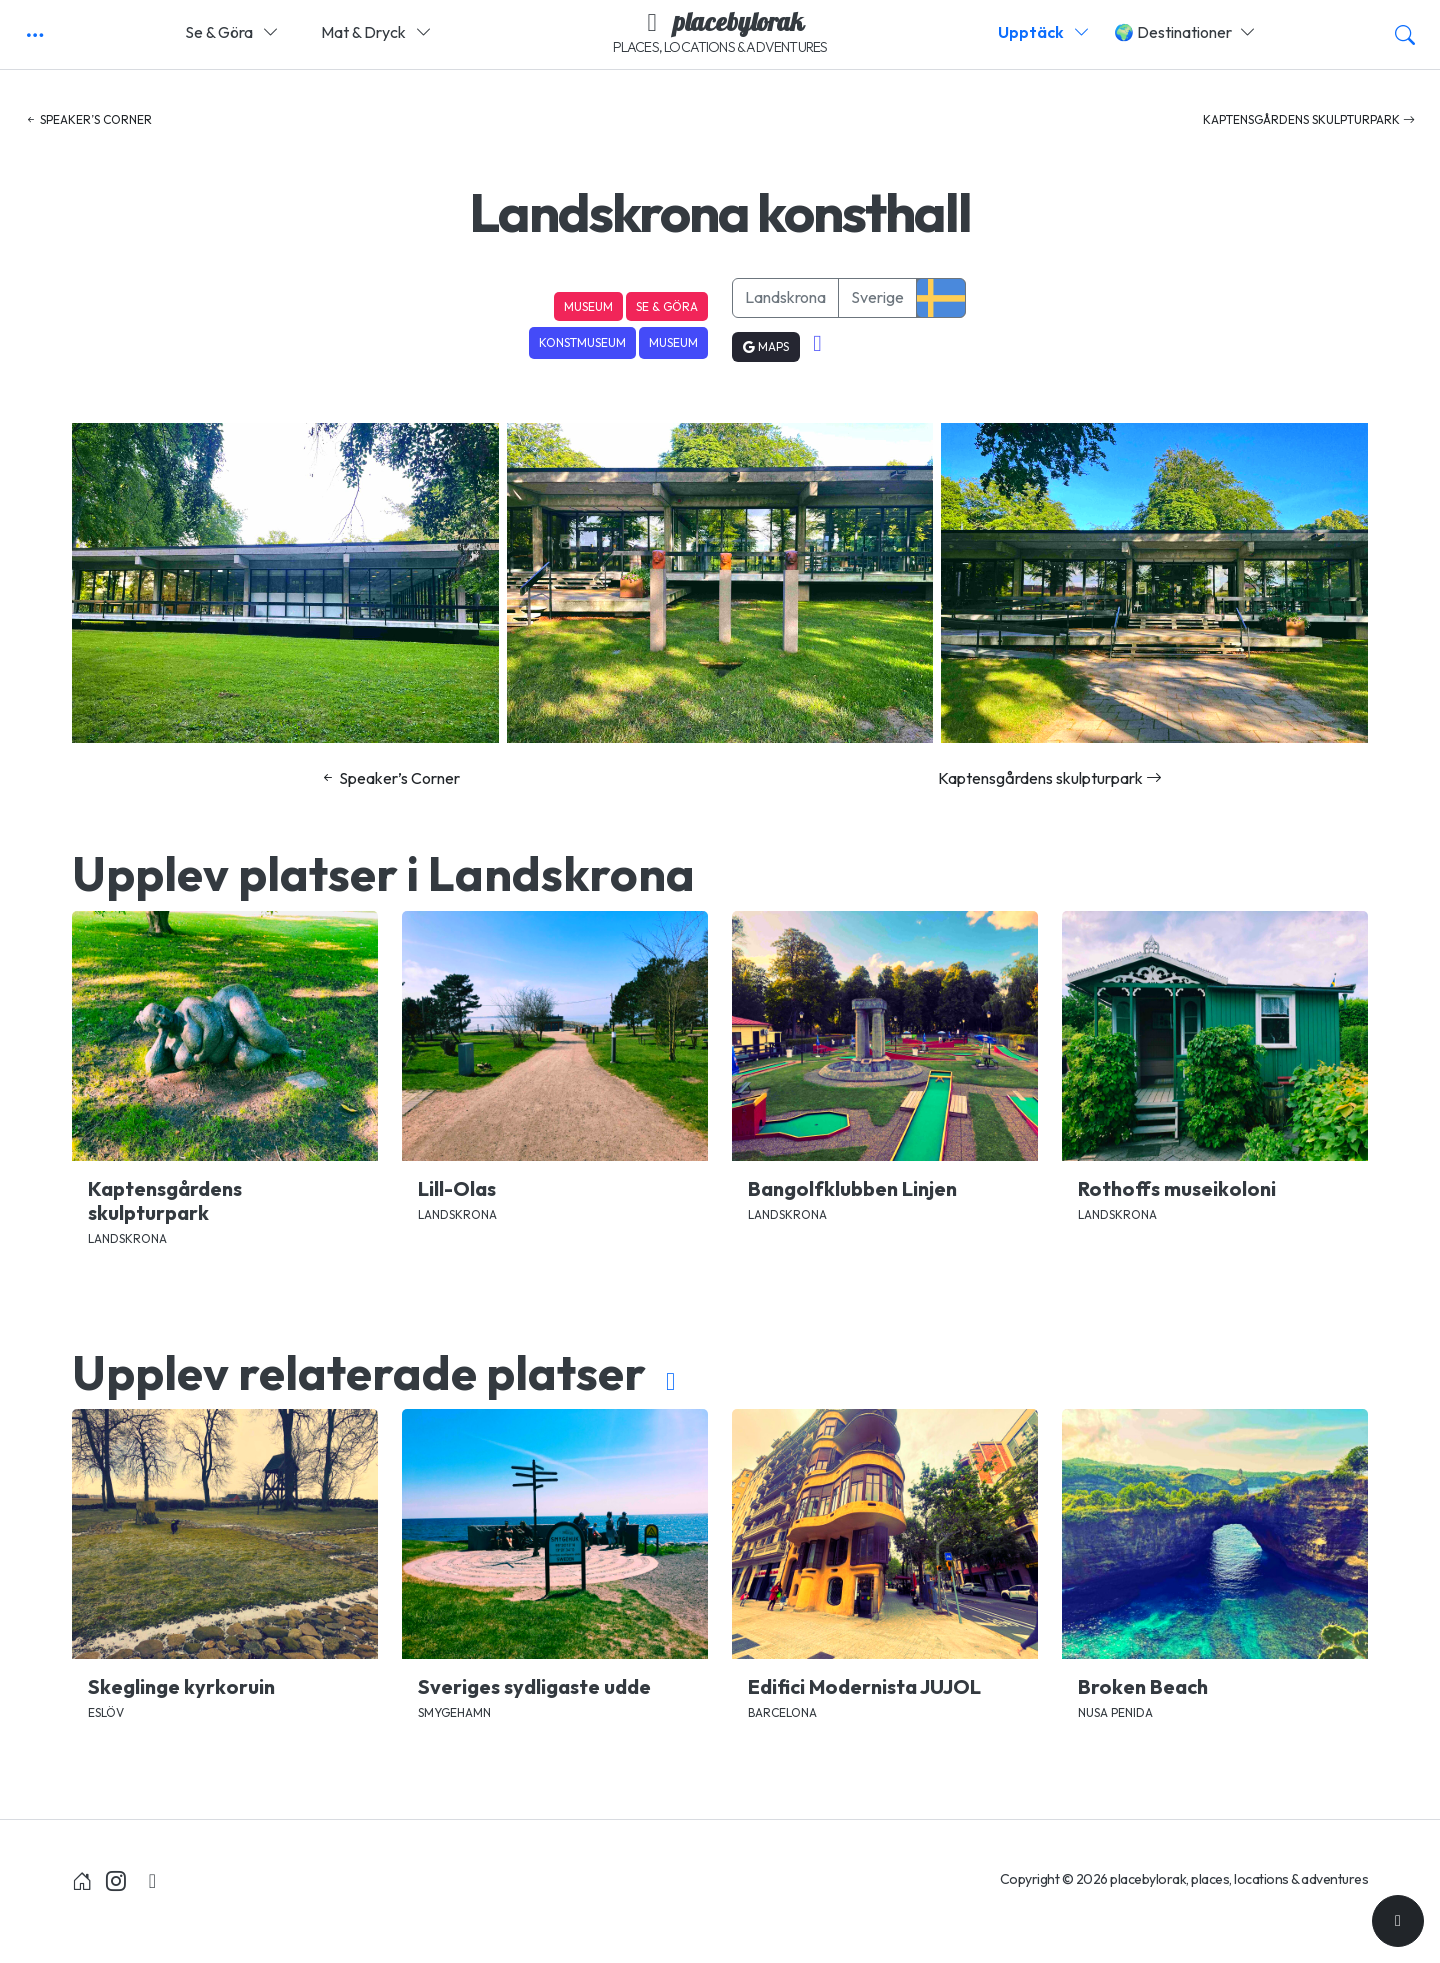 The image size is (1440, 1963). I want to click on Sverige, so click(877, 297).